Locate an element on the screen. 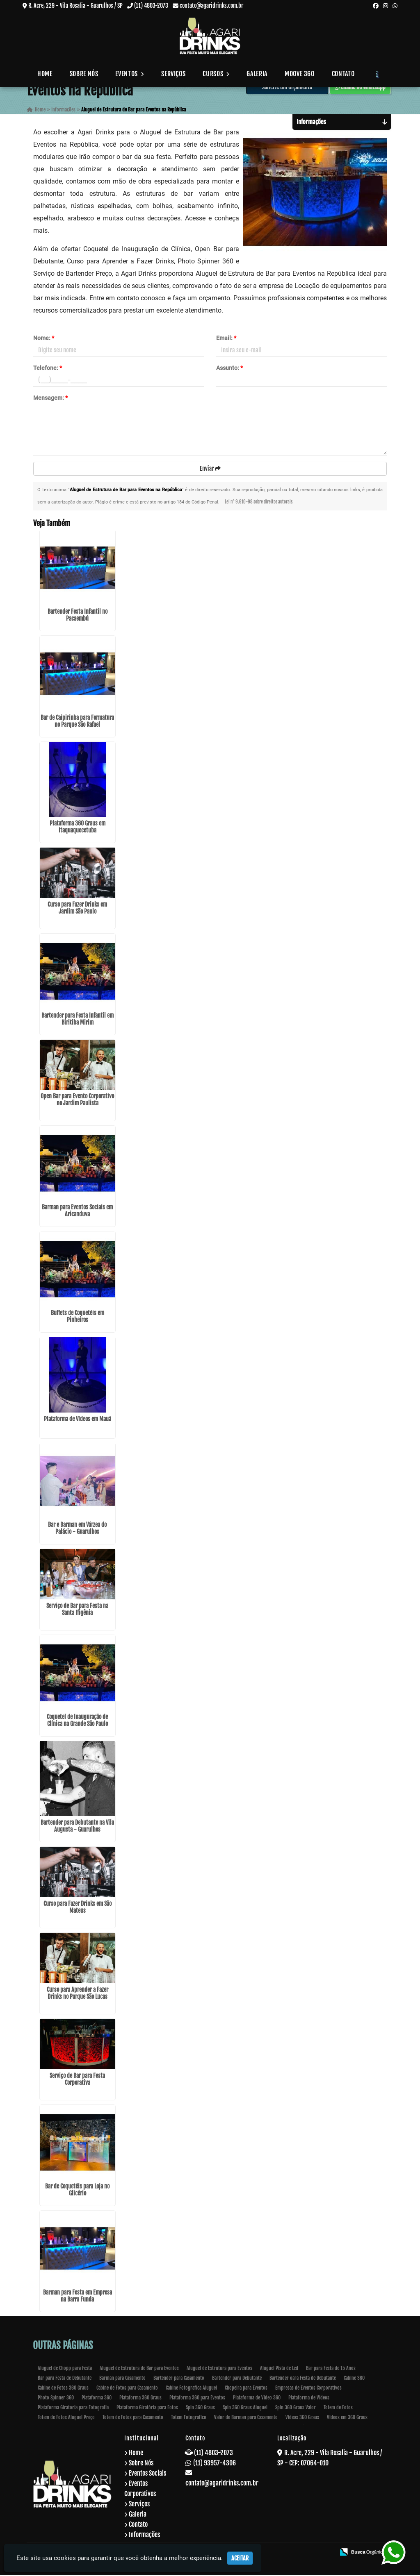 Image resolution: width=420 pixels, height=2576 pixels. Aluguel de Estrutura de Bar para Eventos is located at coordinates (139, 2369).